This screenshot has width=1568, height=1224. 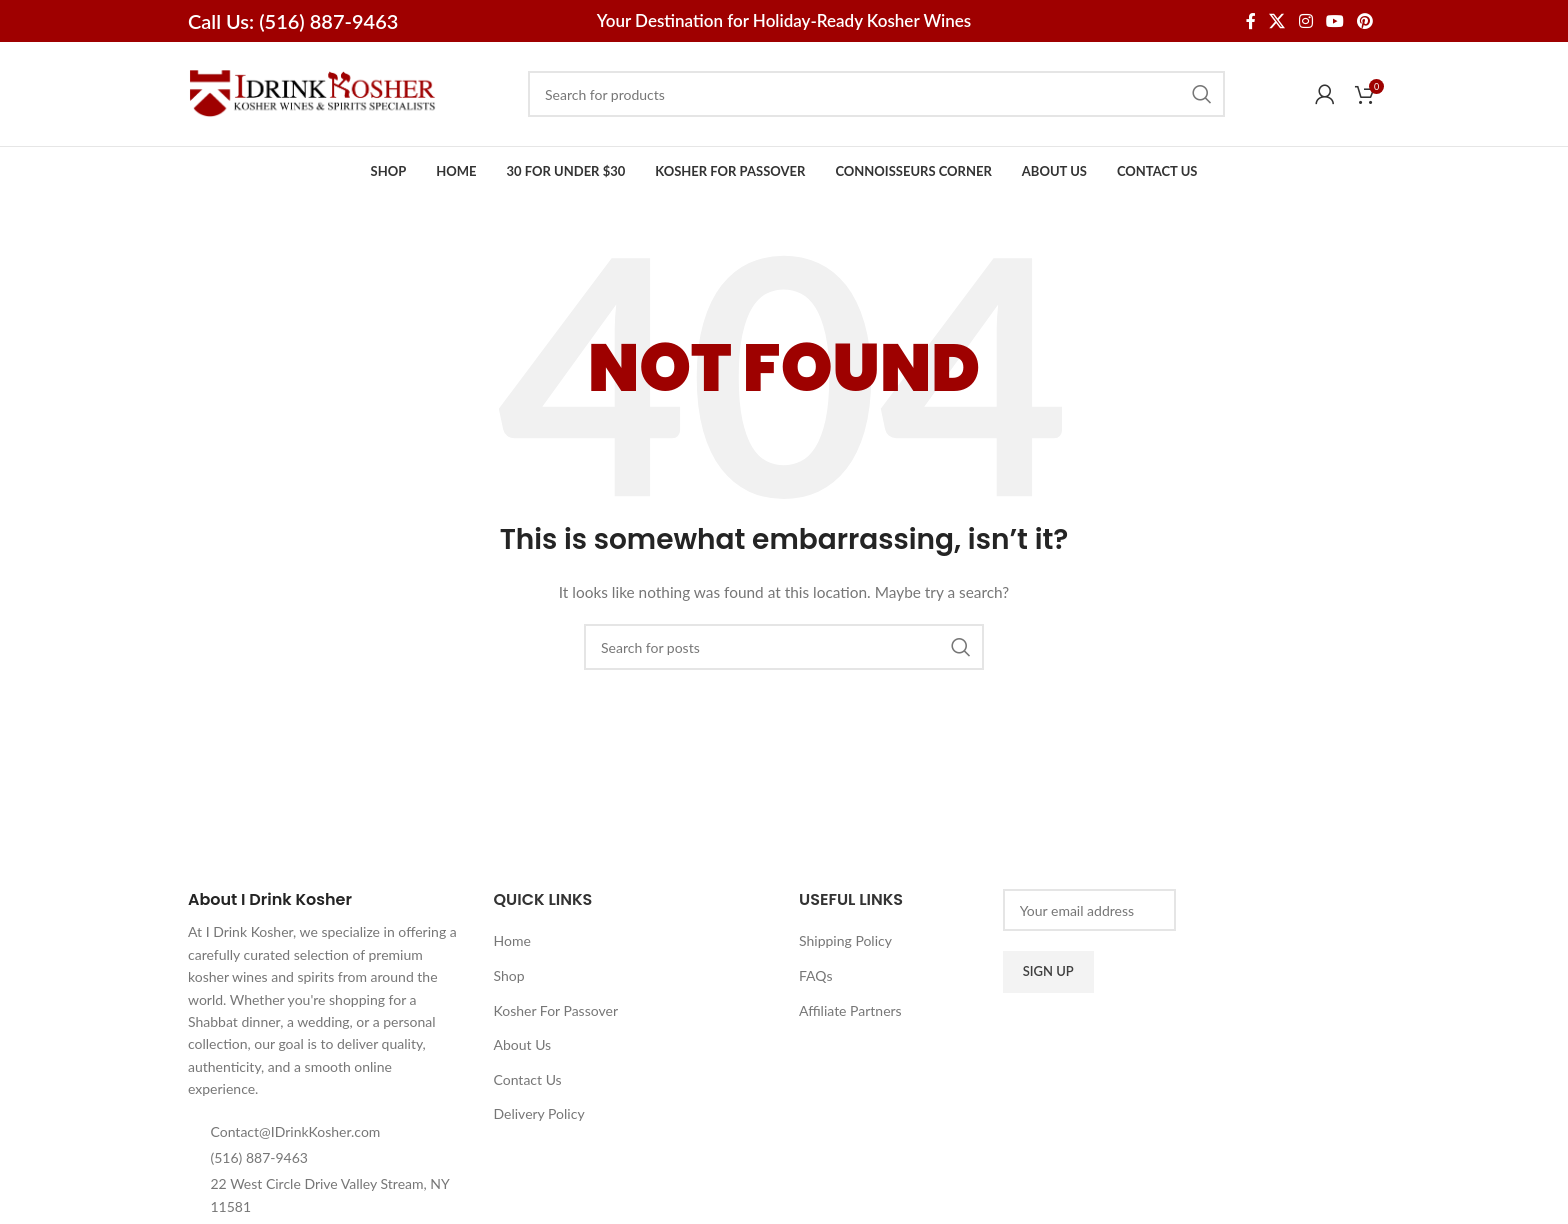 What do you see at coordinates (523, 1044) in the screenshot?
I see `About Us` at bounding box center [523, 1044].